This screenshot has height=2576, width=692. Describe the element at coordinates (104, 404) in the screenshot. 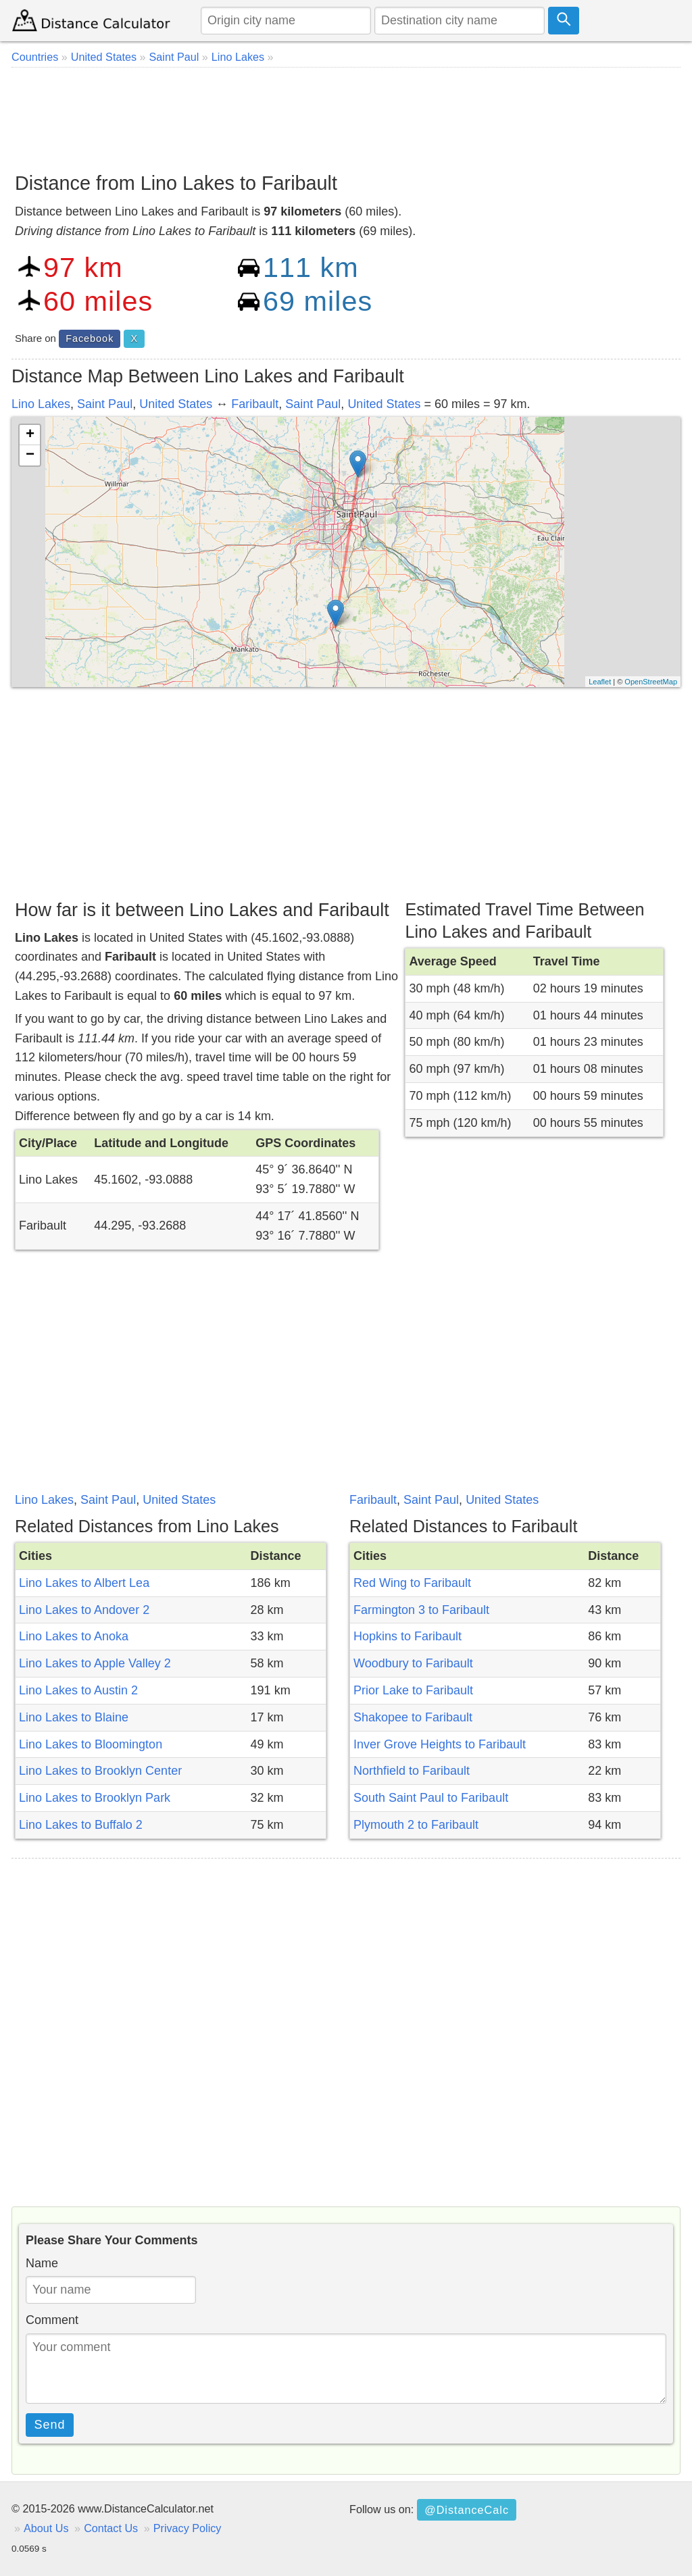

I see `Saint Paul` at that location.